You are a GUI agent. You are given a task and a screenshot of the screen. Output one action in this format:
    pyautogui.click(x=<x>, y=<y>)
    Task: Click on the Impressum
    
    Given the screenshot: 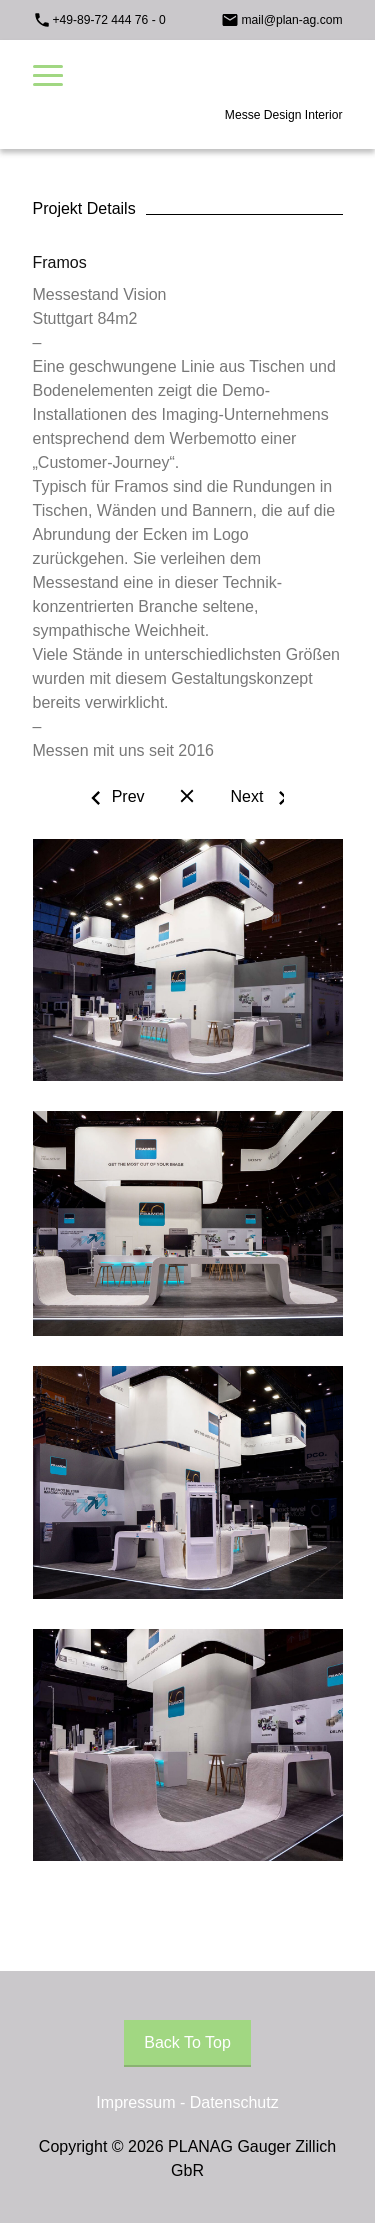 What is the action you would take?
    pyautogui.click(x=135, y=2102)
    